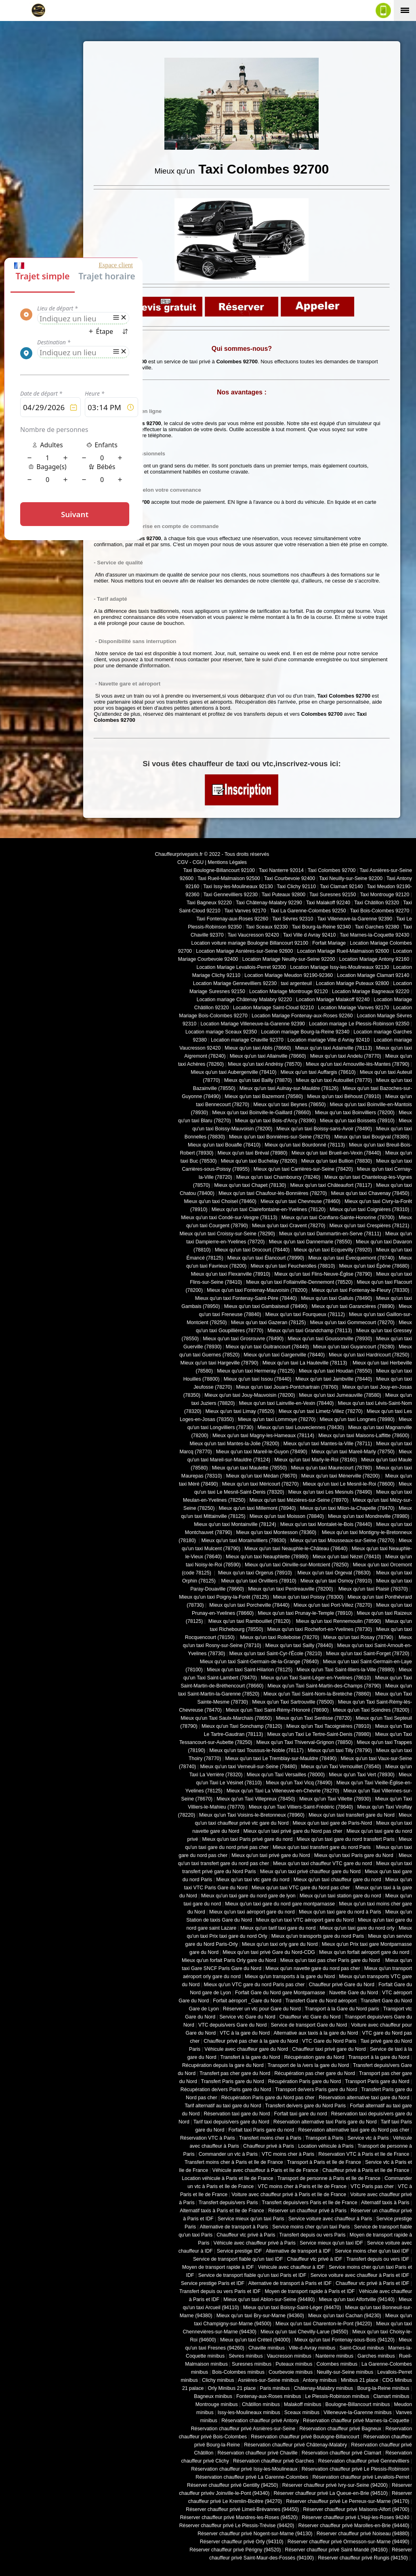 This screenshot has width=416, height=2576. I want to click on Mieux qu'un taxi Dannemarie (78550), so click(310, 1242).